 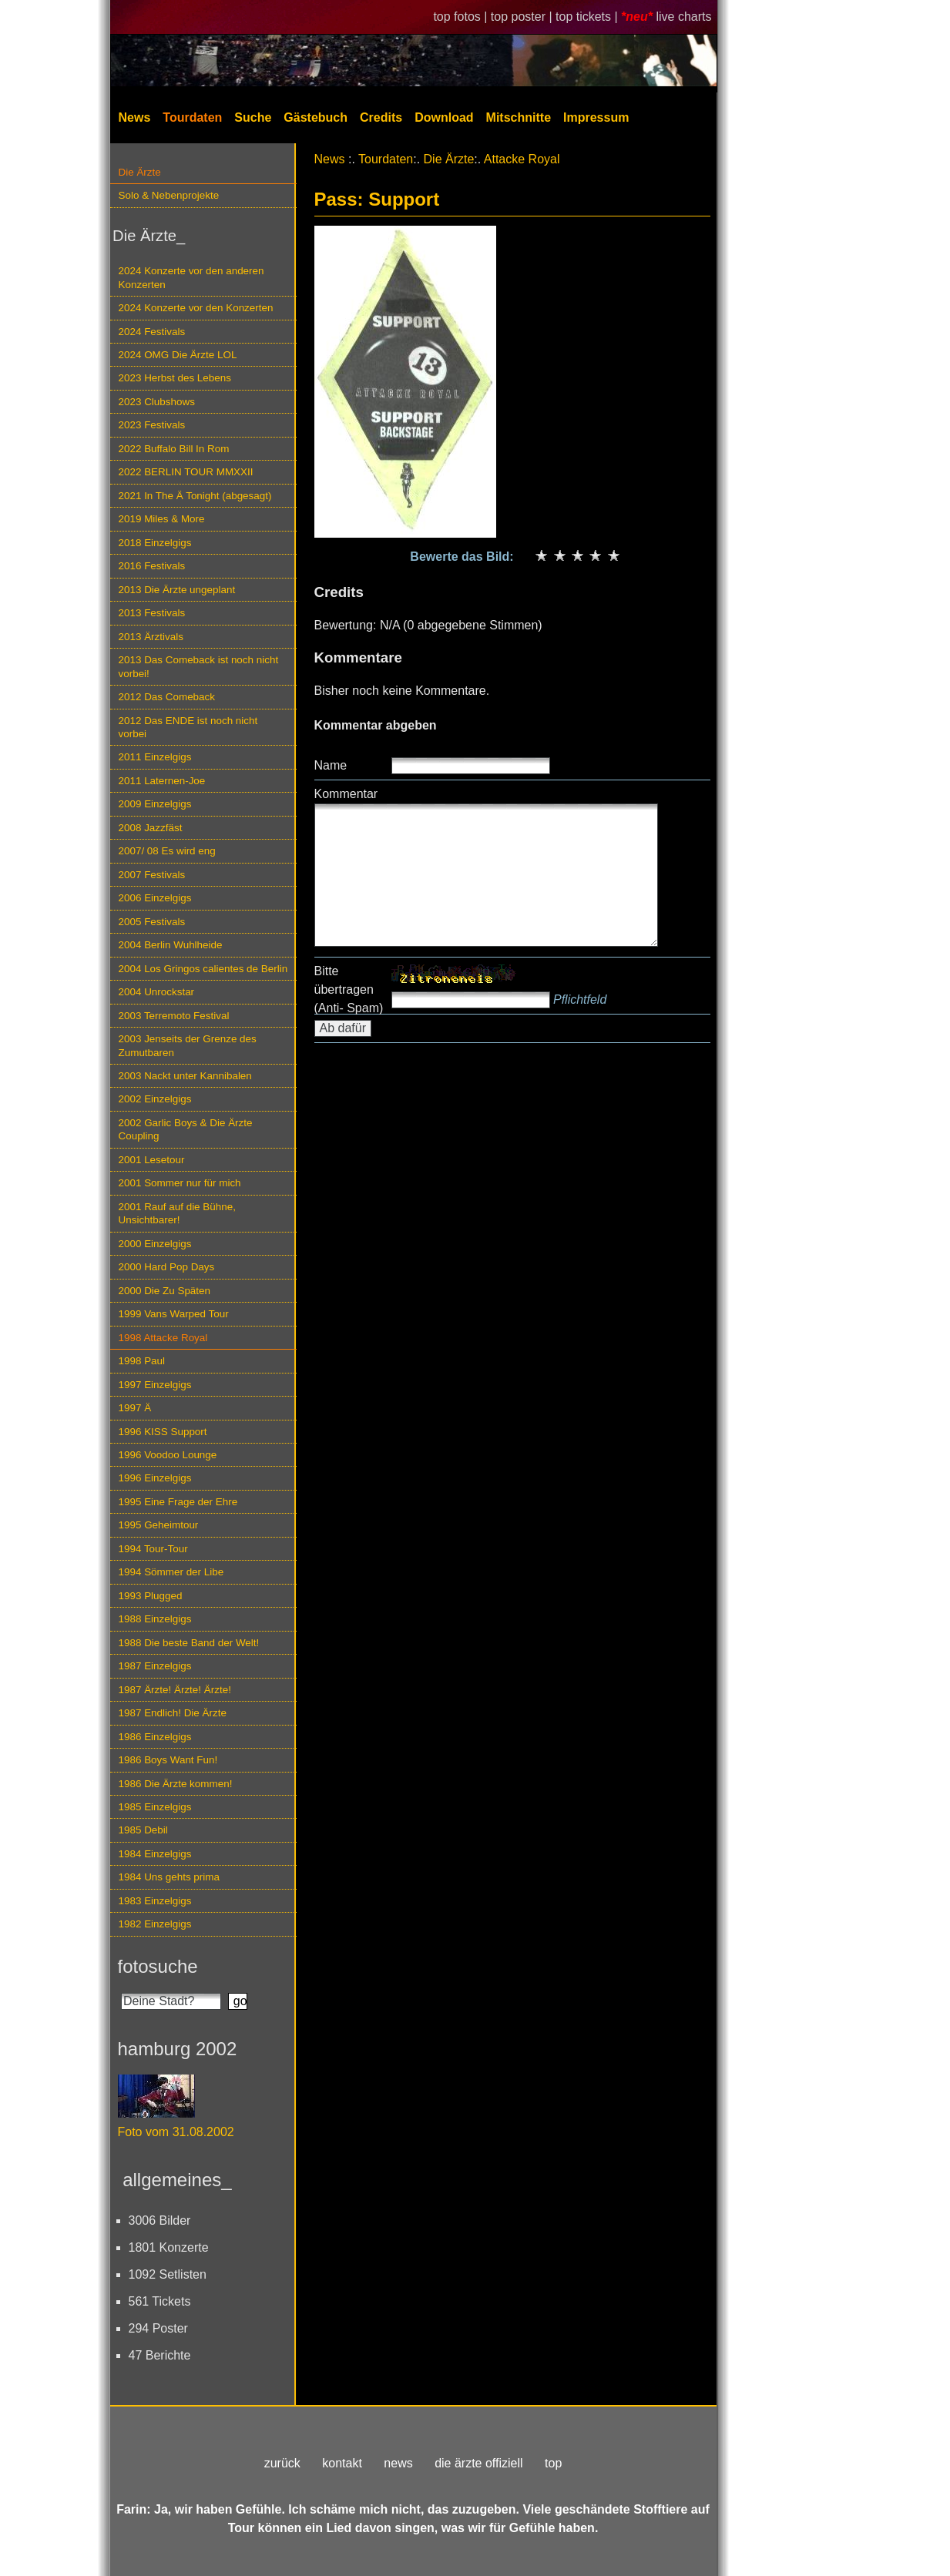 What do you see at coordinates (167, 1267) in the screenshot?
I see `2000 Hard Pop Days` at bounding box center [167, 1267].